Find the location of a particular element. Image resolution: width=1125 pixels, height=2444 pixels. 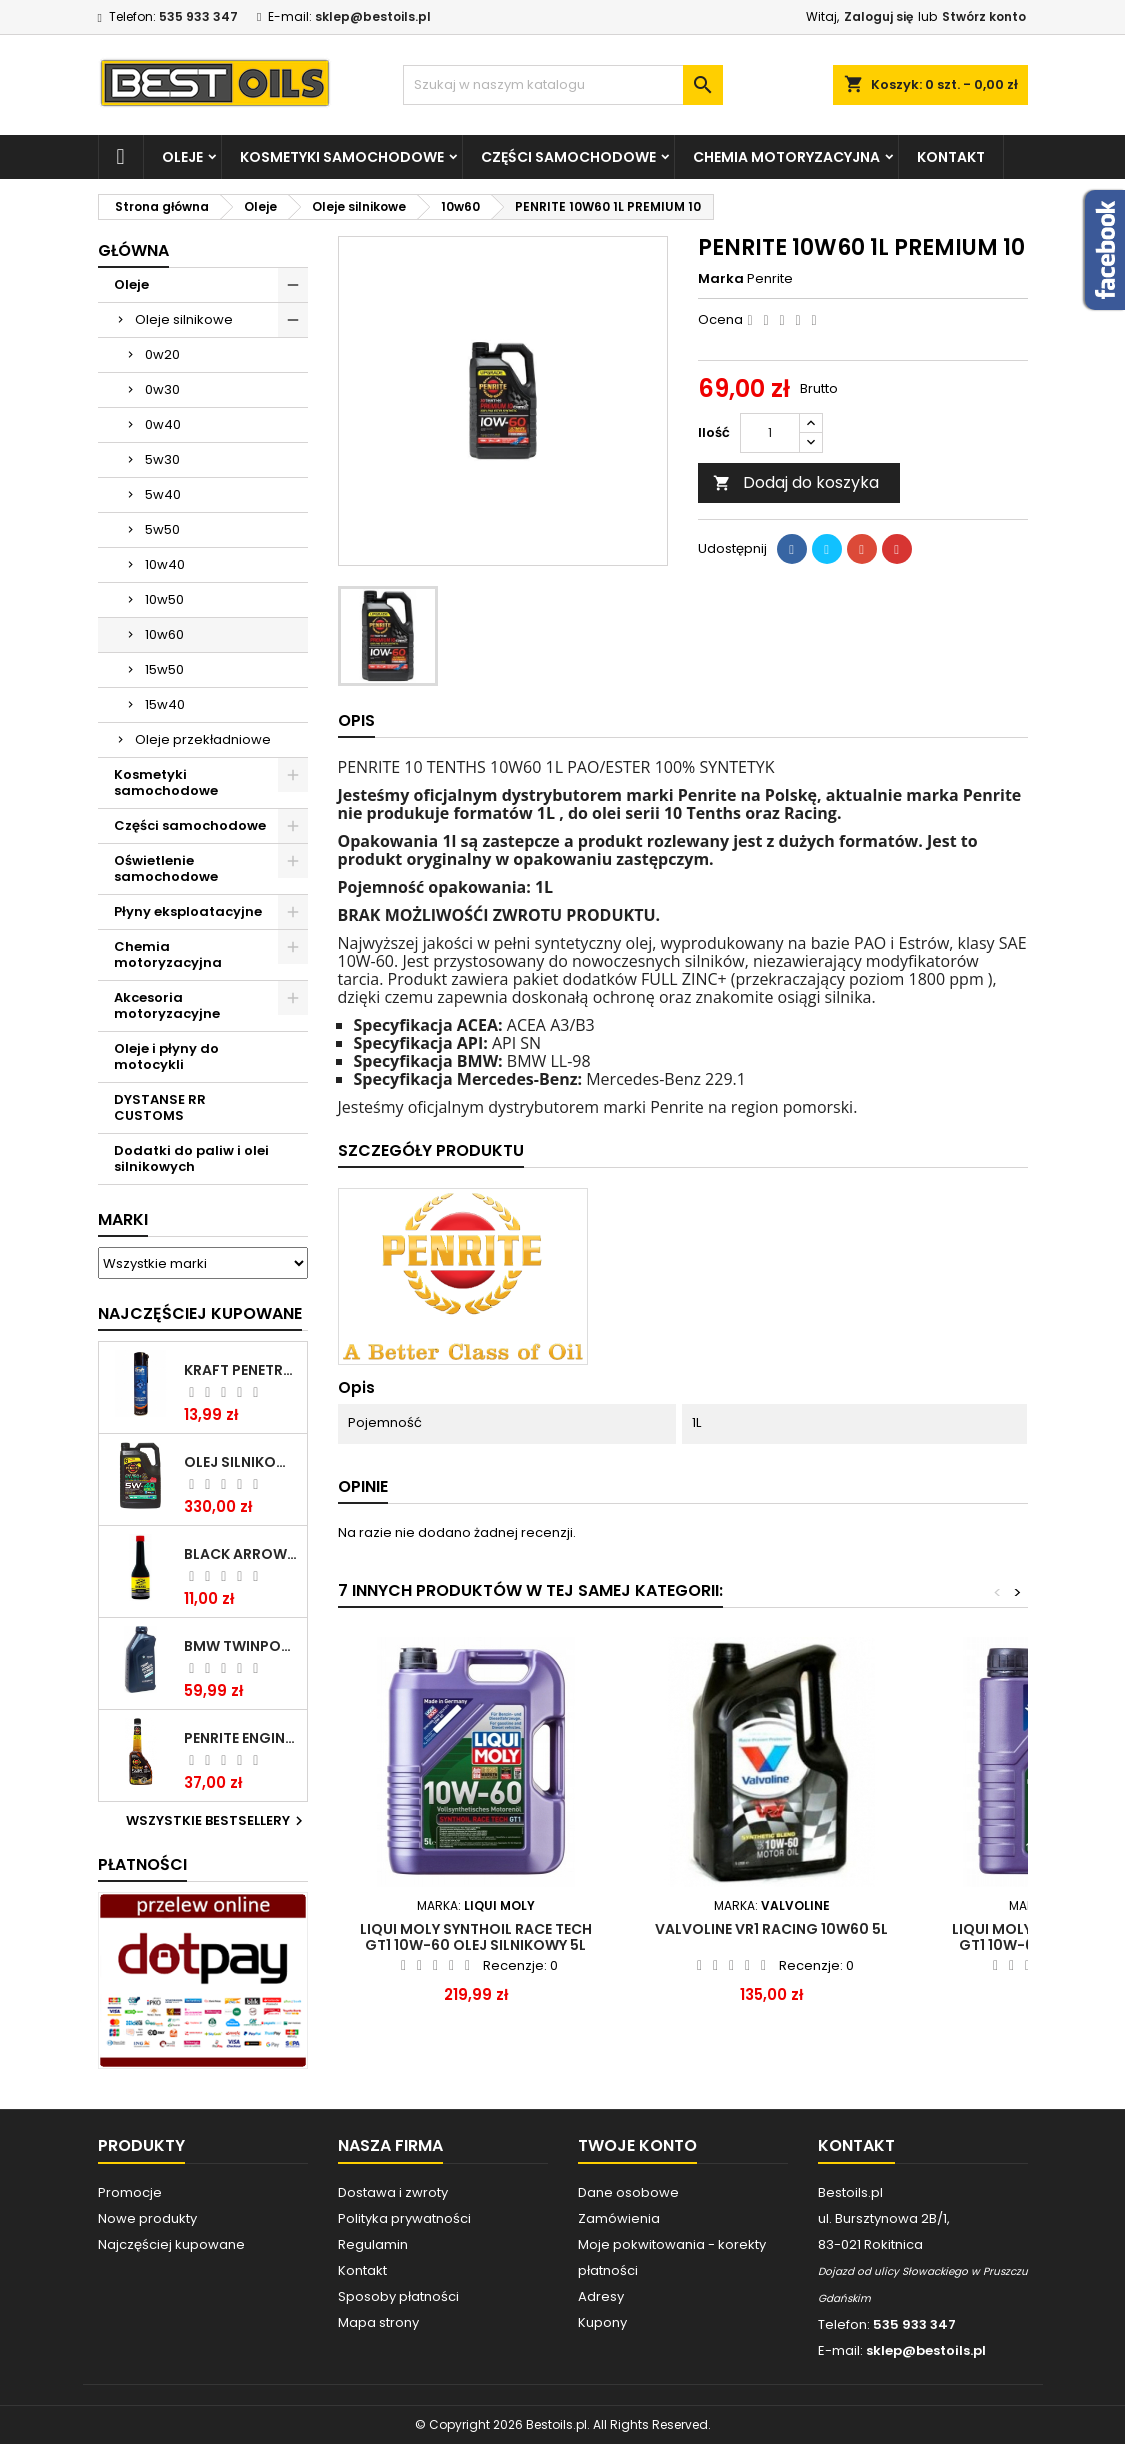

BMW TWINPOWER TURBO 5W30 LL04 1L is located at coordinates (241, 1646).